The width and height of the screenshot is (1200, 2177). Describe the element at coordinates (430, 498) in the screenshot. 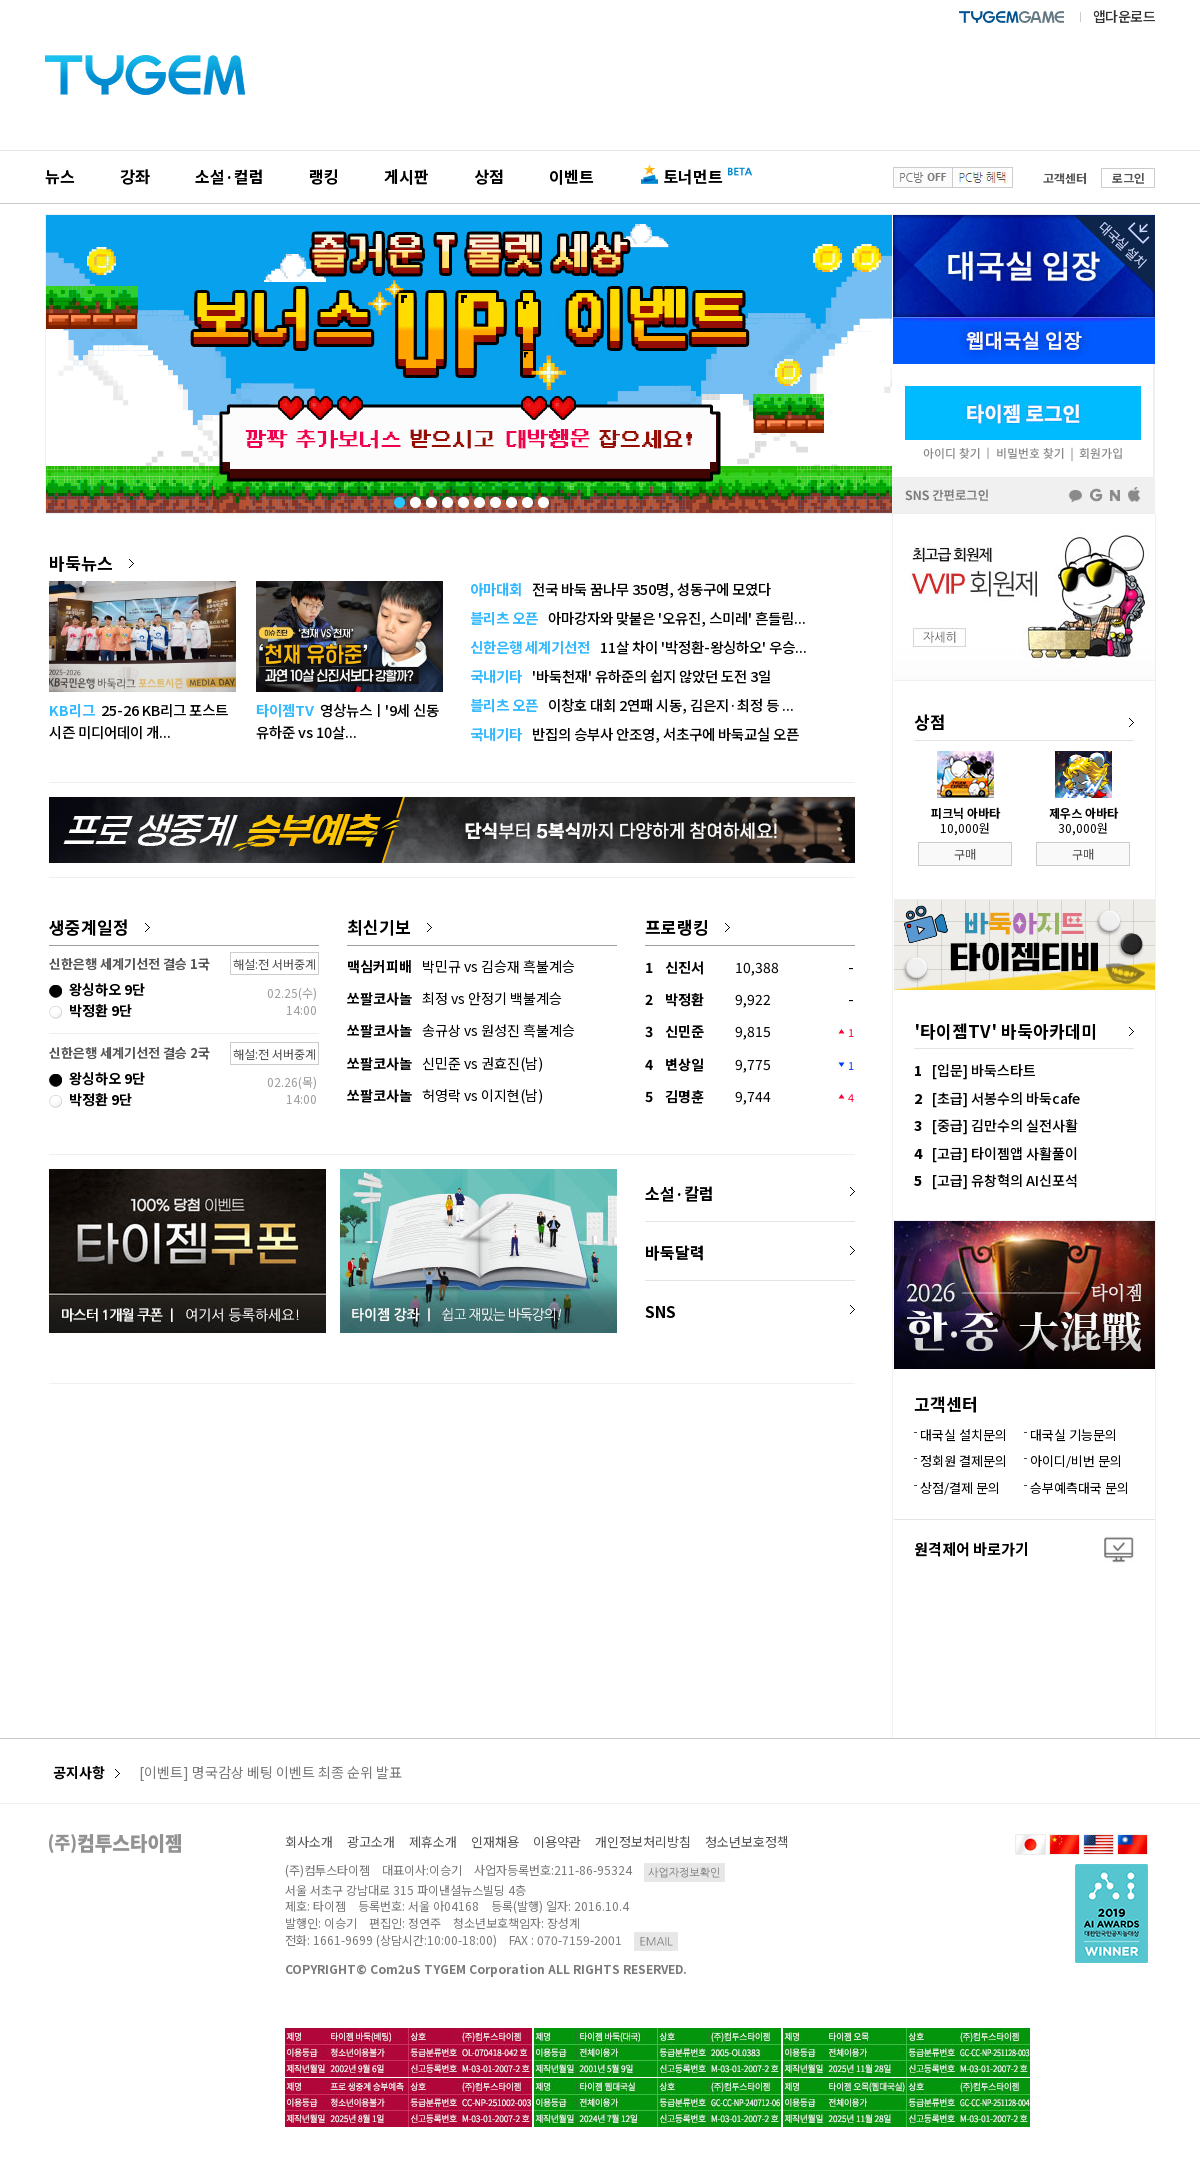

I see `3 [tab]` at that location.